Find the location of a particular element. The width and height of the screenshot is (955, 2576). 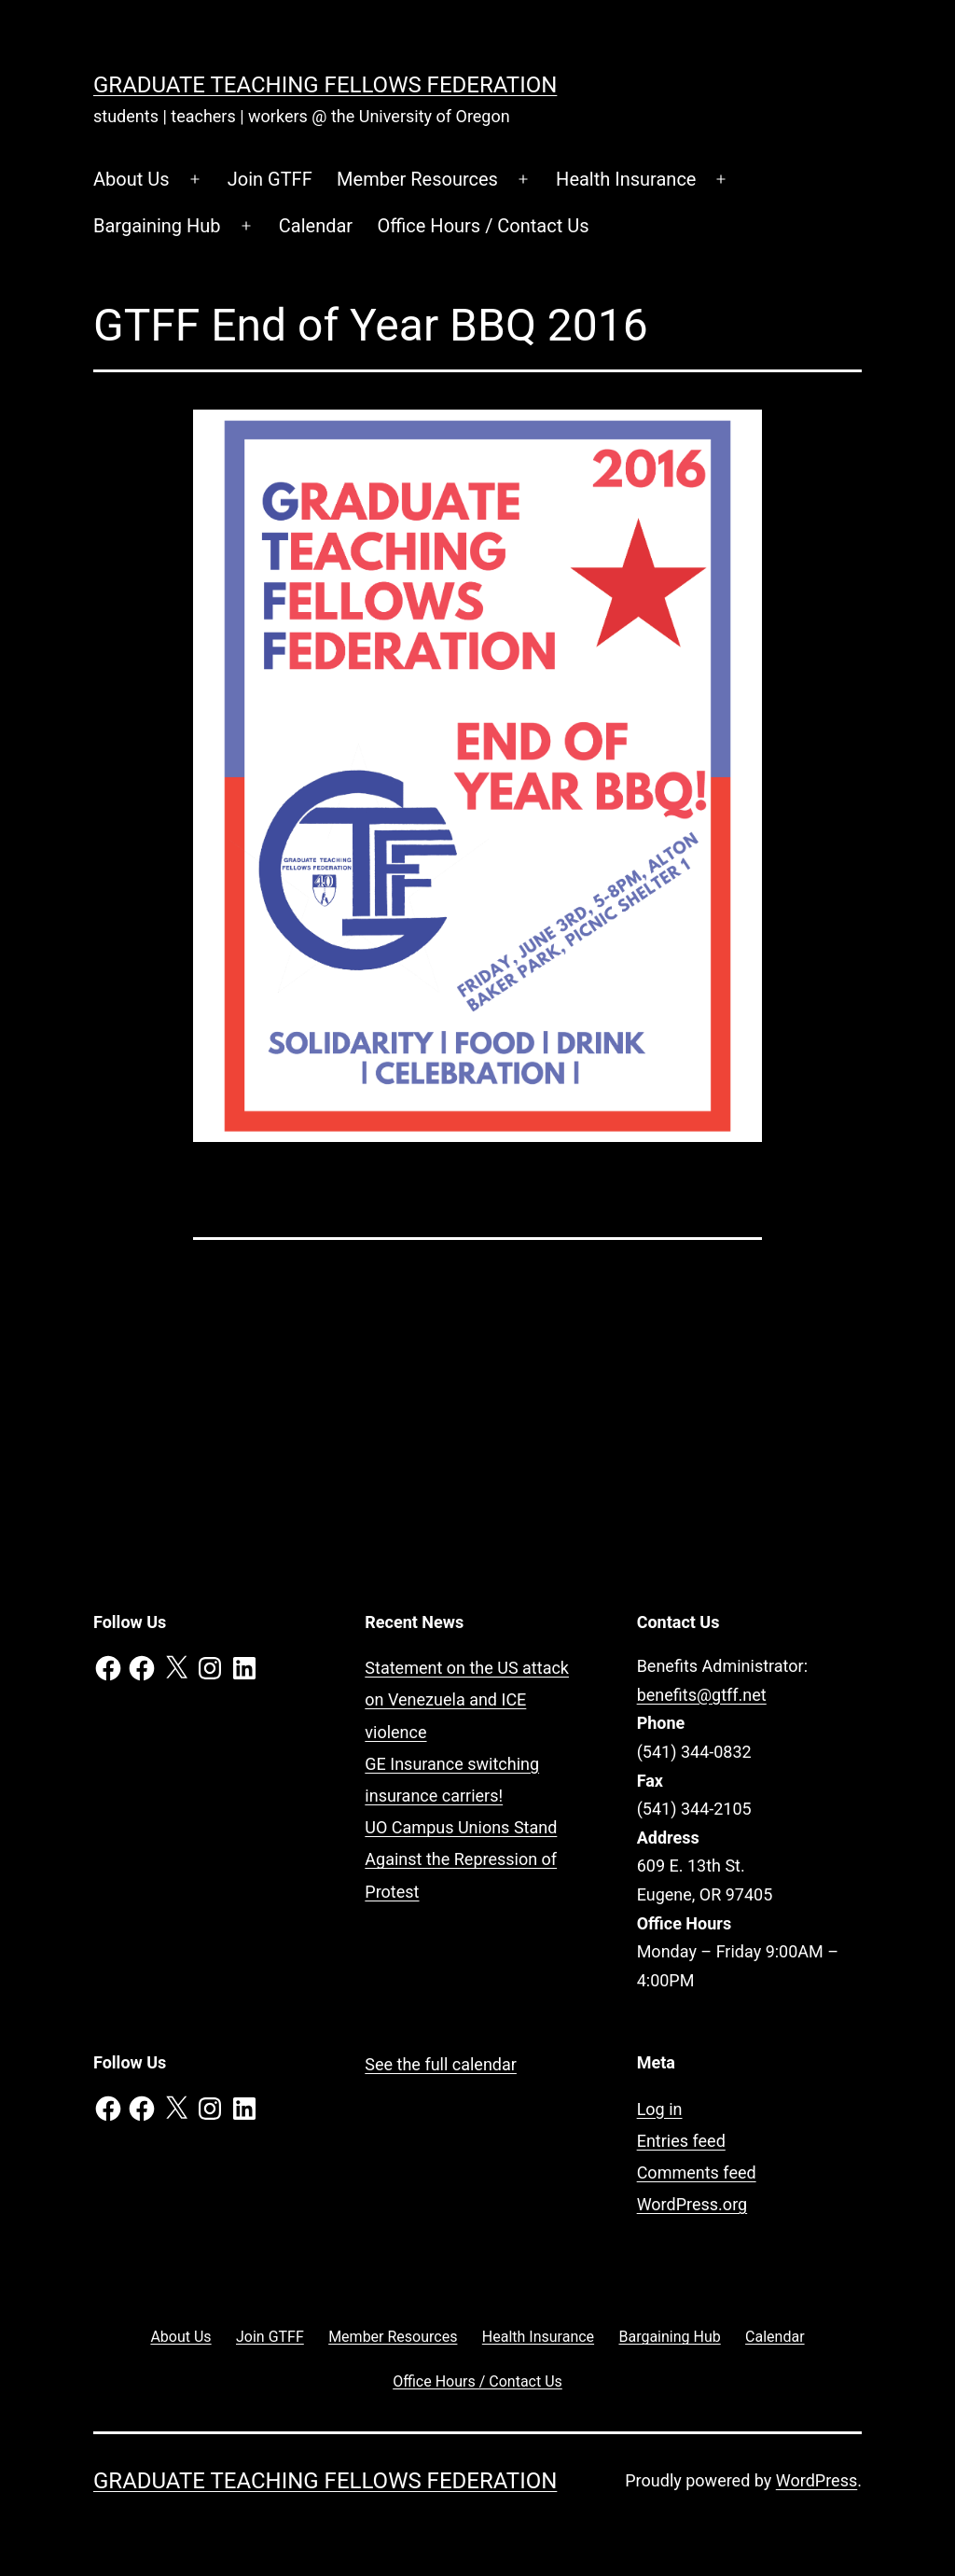

See the full calendar is located at coordinates (441, 2064).